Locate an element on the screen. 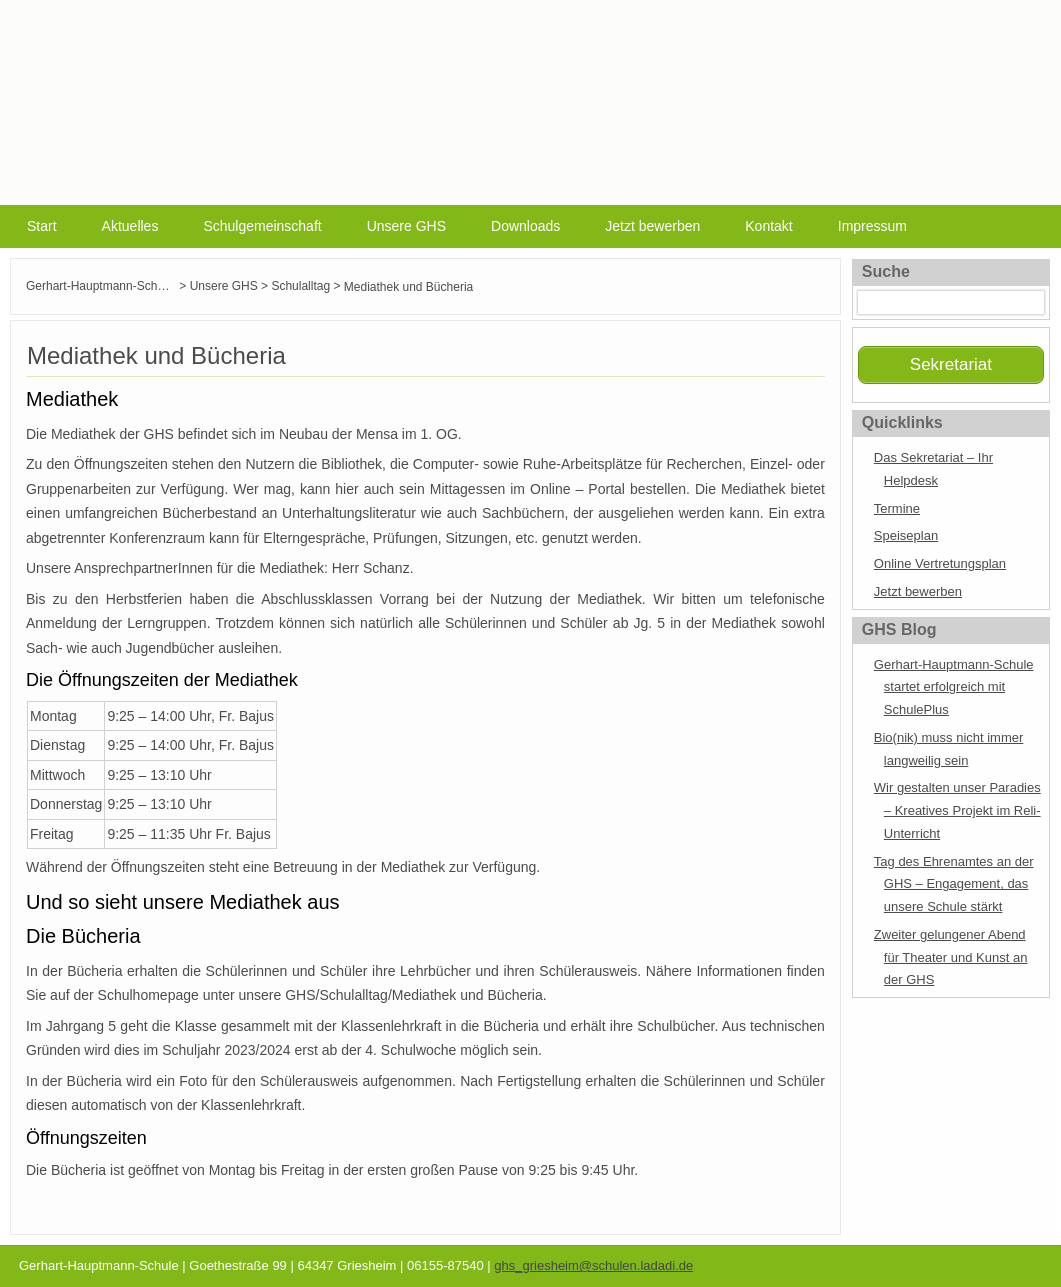 The width and height of the screenshot is (1061, 1287). Schulgemeinschaft is located at coordinates (262, 226).